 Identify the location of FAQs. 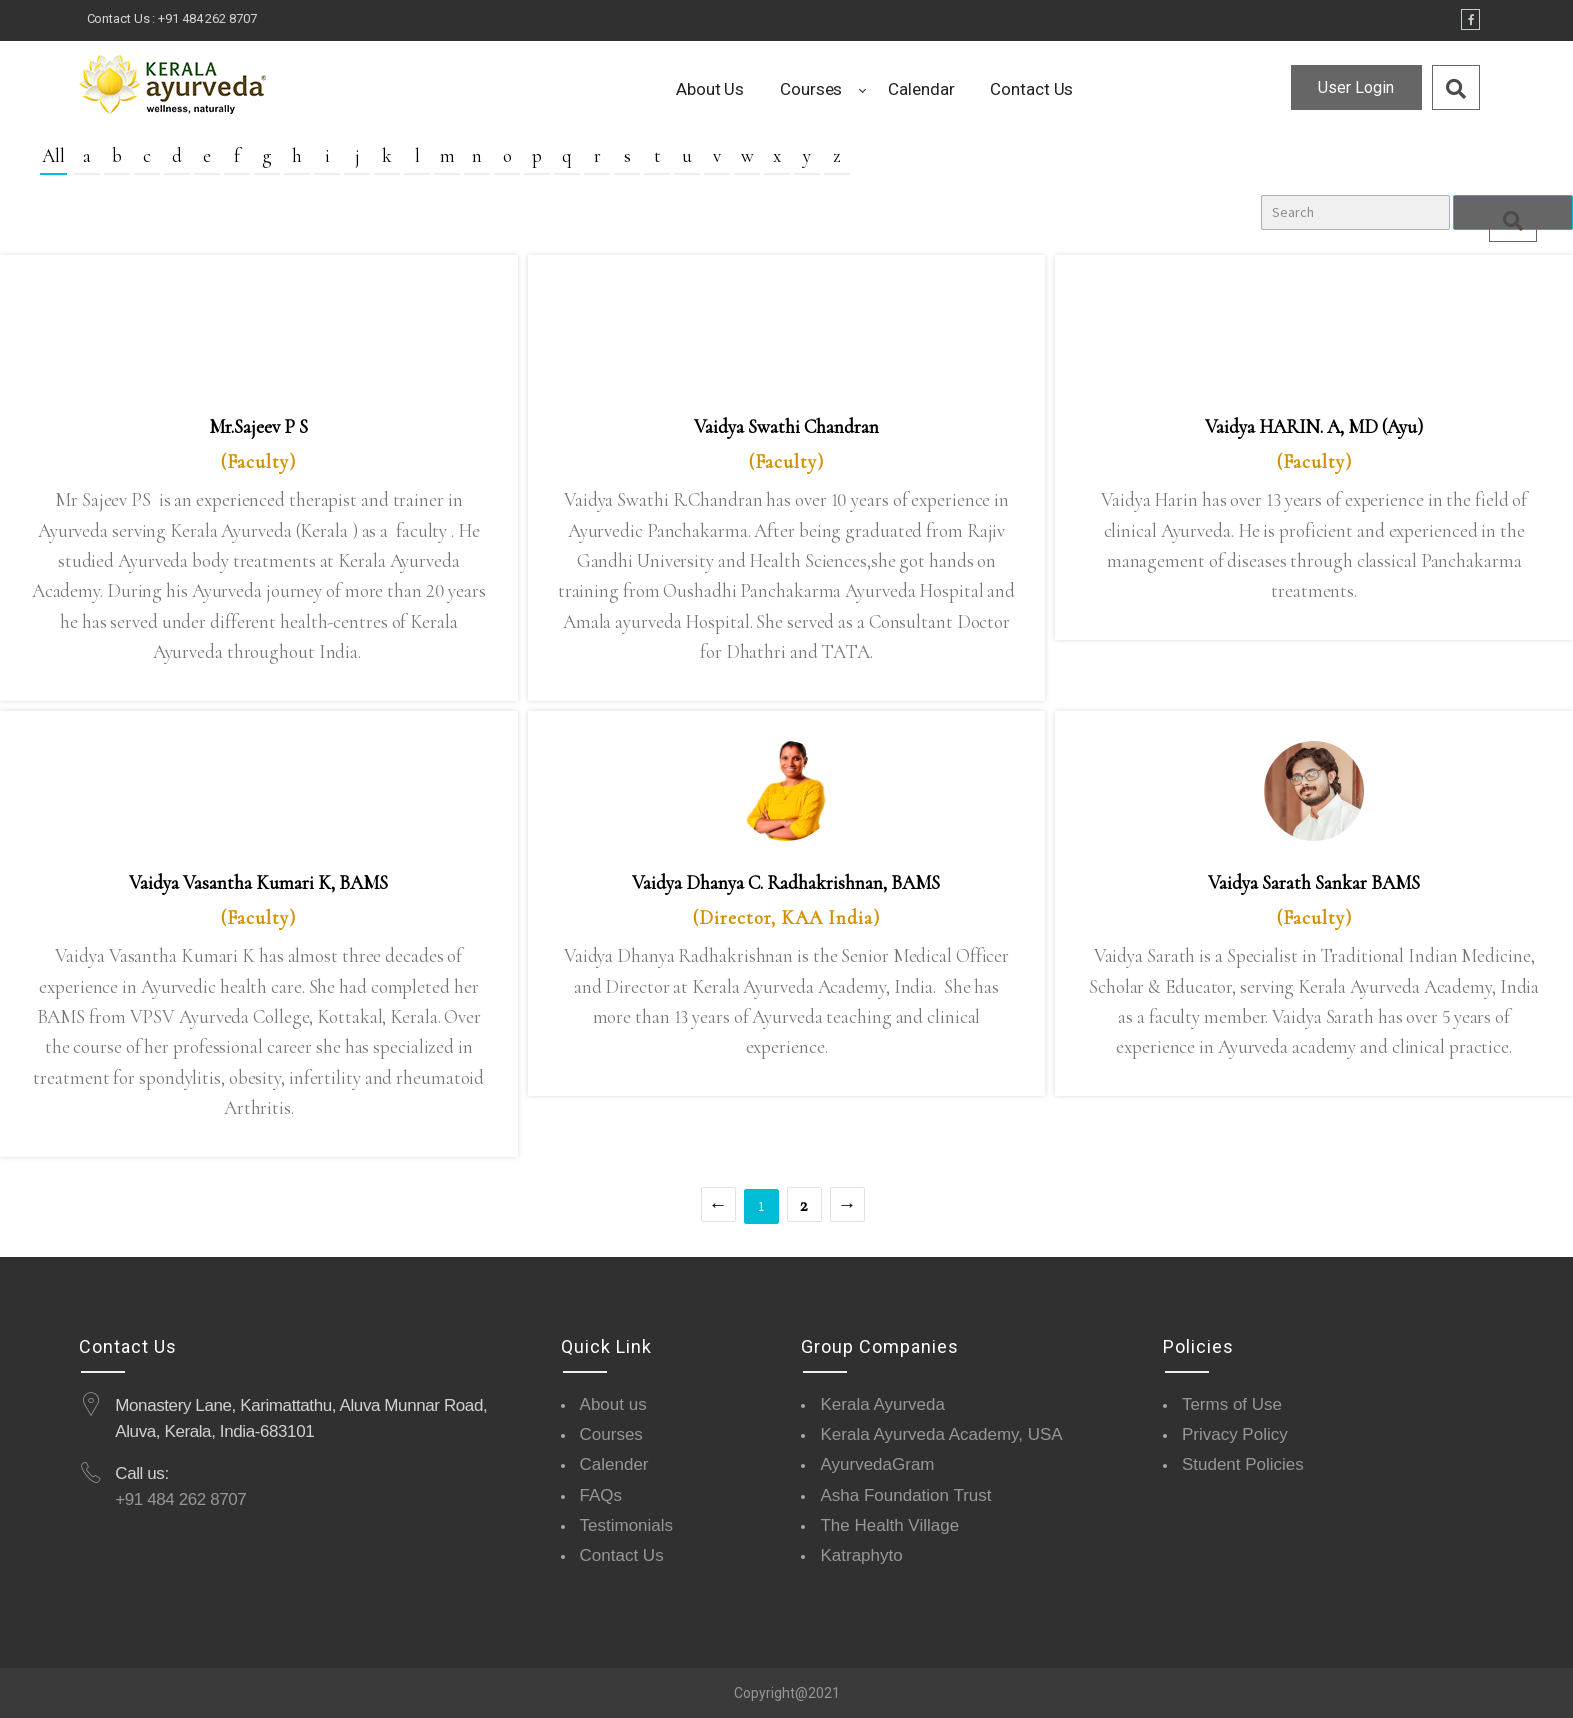
(601, 1495).